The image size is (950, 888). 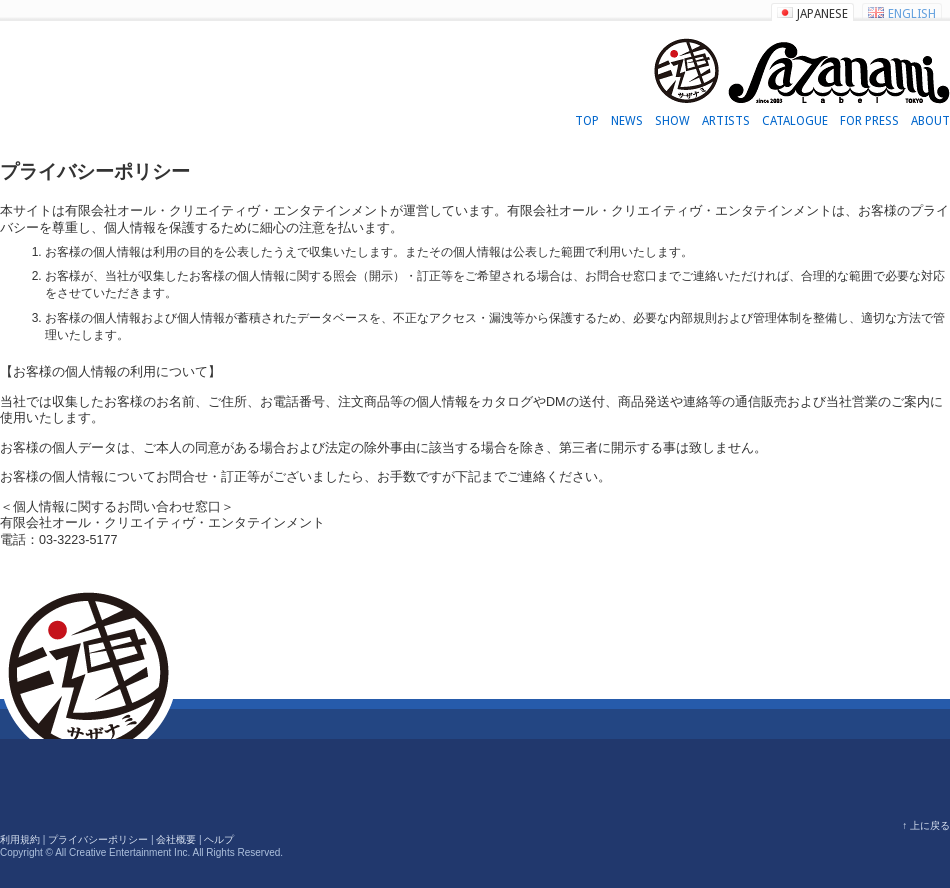 I want to click on SHOW, so click(x=672, y=121).